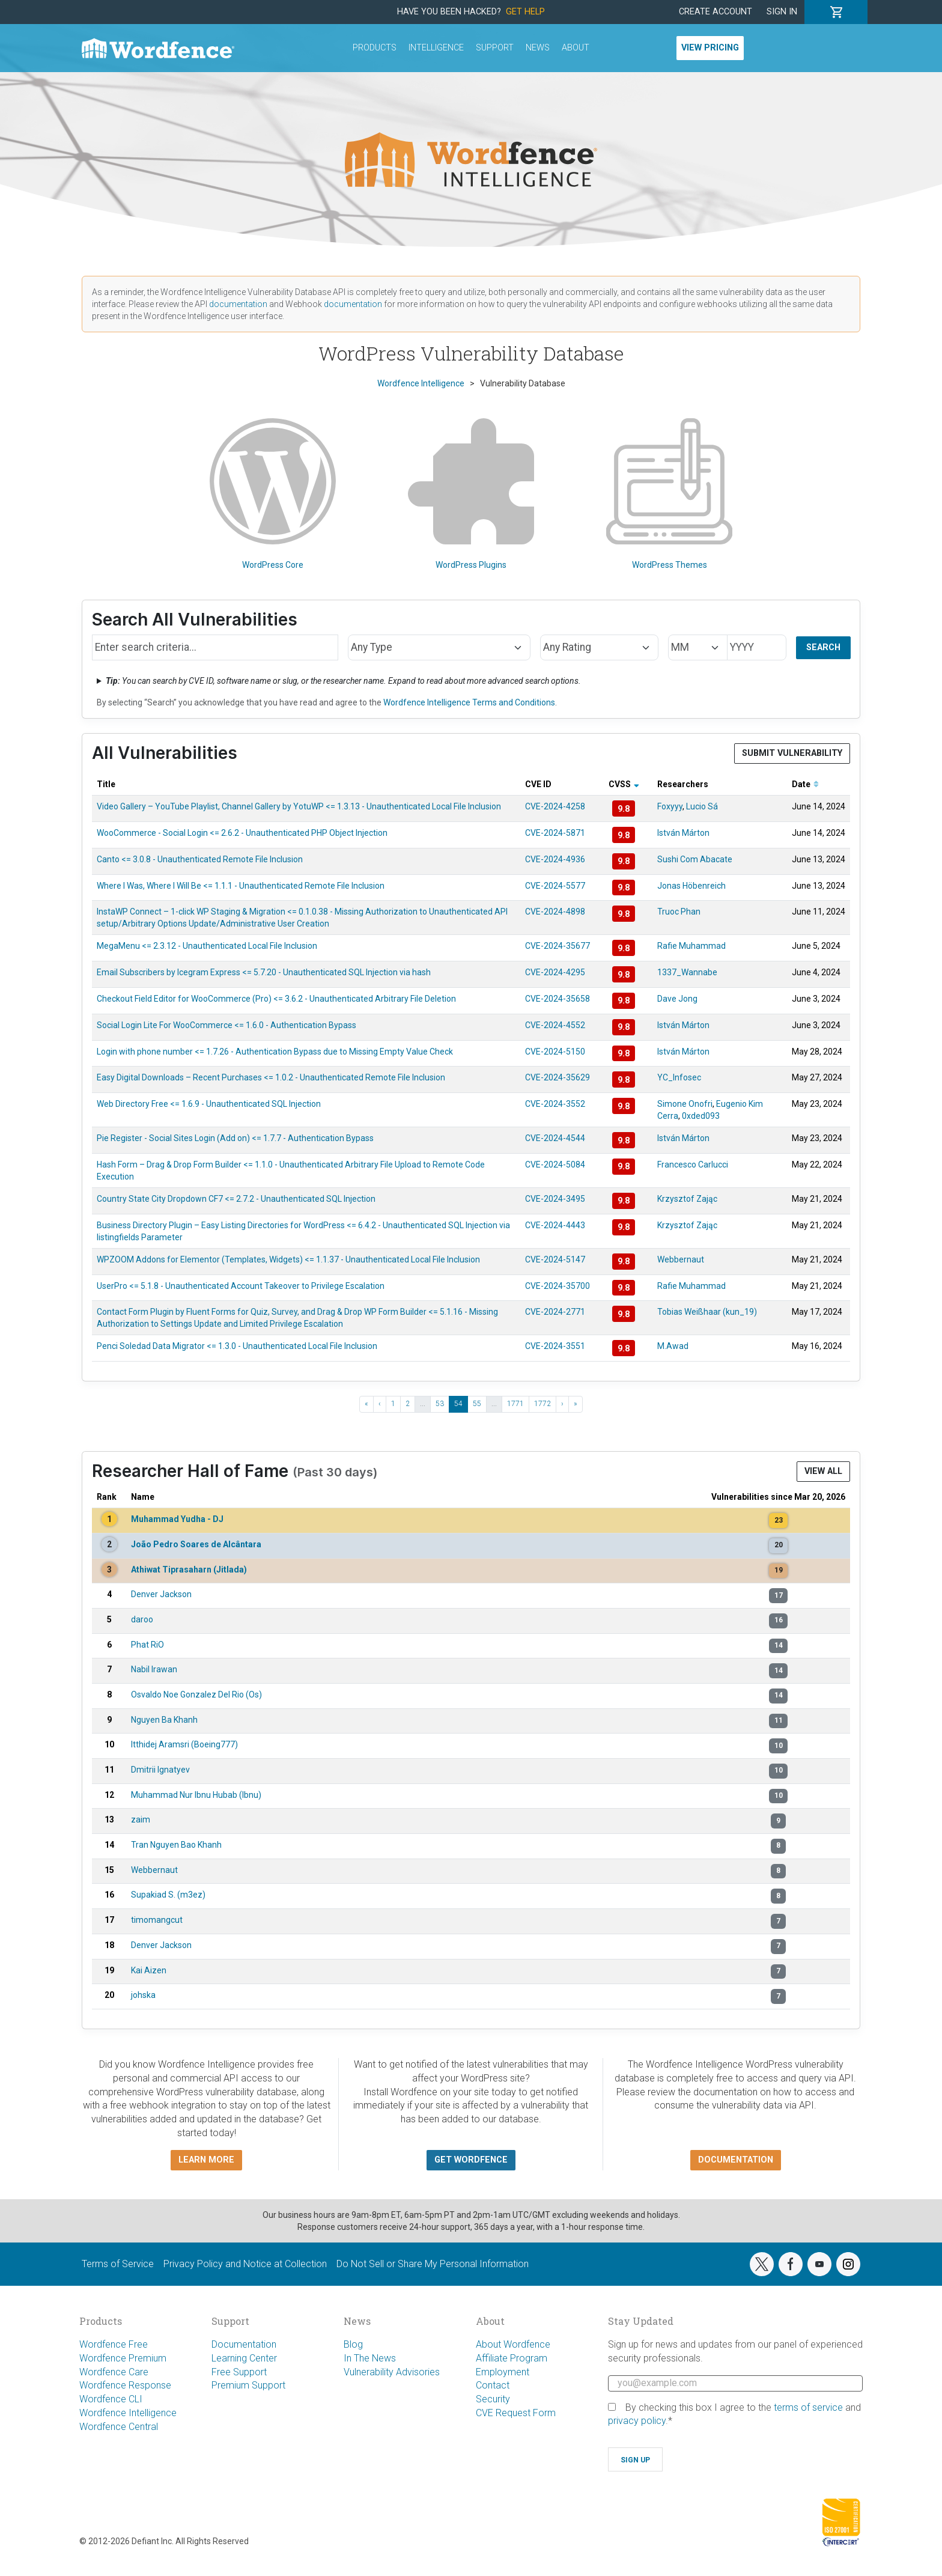 This screenshot has height=2576, width=942. What do you see at coordinates (555, 1259) in the screenshot?
I see `CVE-2024-5147` at bounding box center [555, 1259].